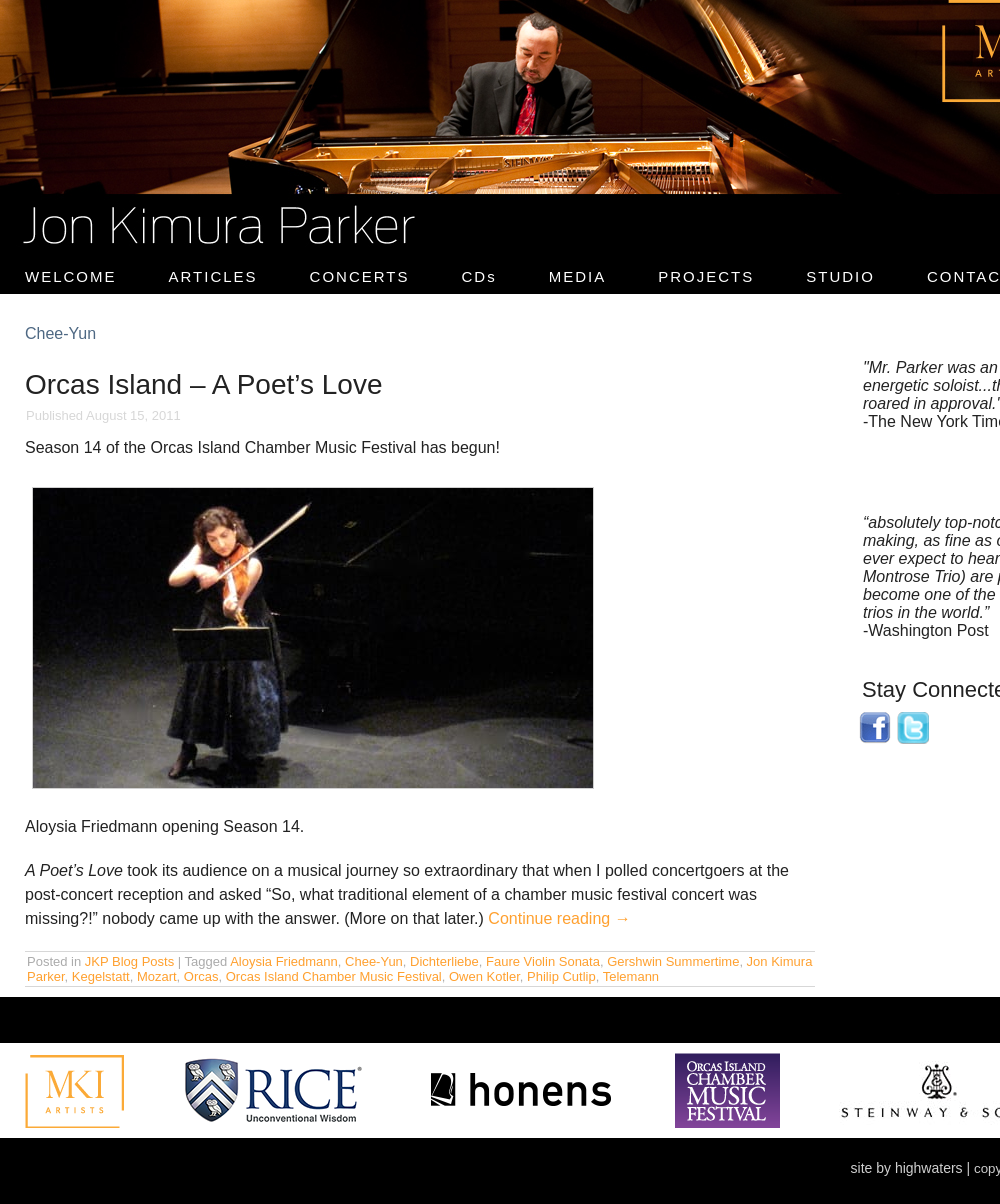  Describe the element at coordinates (578, 276) in the screenshot. I see `MEDIA` at that location.